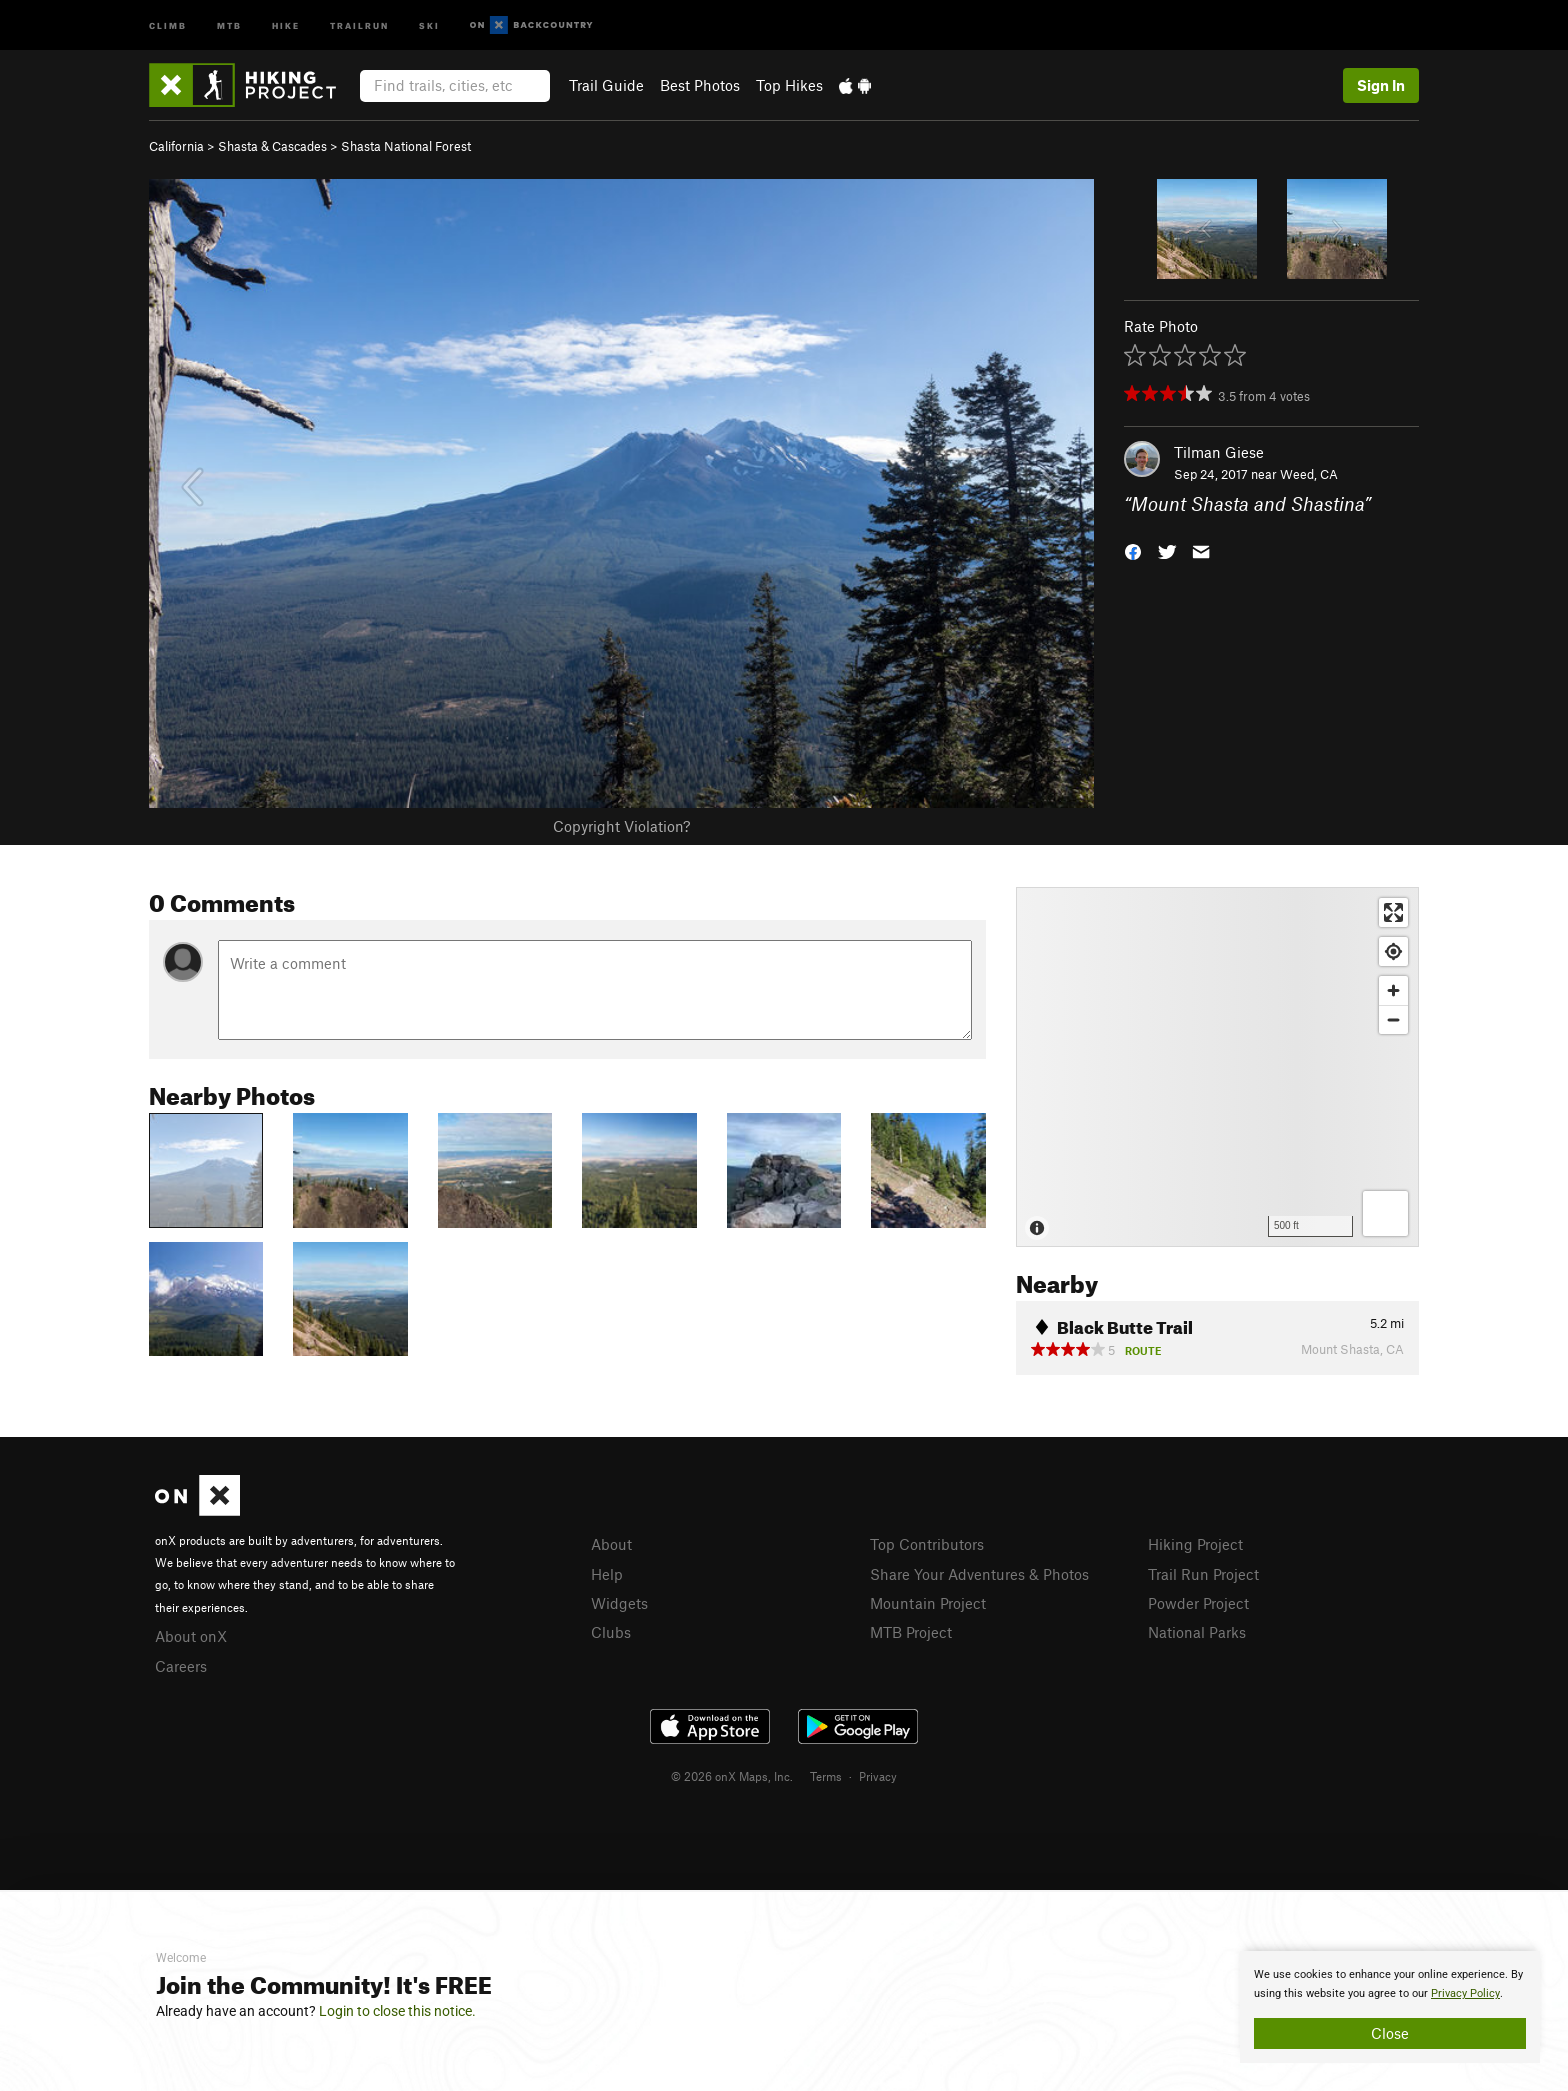 This screenshot has width=1568, height=2091. What do you see at coordinates (1219, 452) in the screenshot?
I see `Tilman Giese` at bounding box center [1219, 452].